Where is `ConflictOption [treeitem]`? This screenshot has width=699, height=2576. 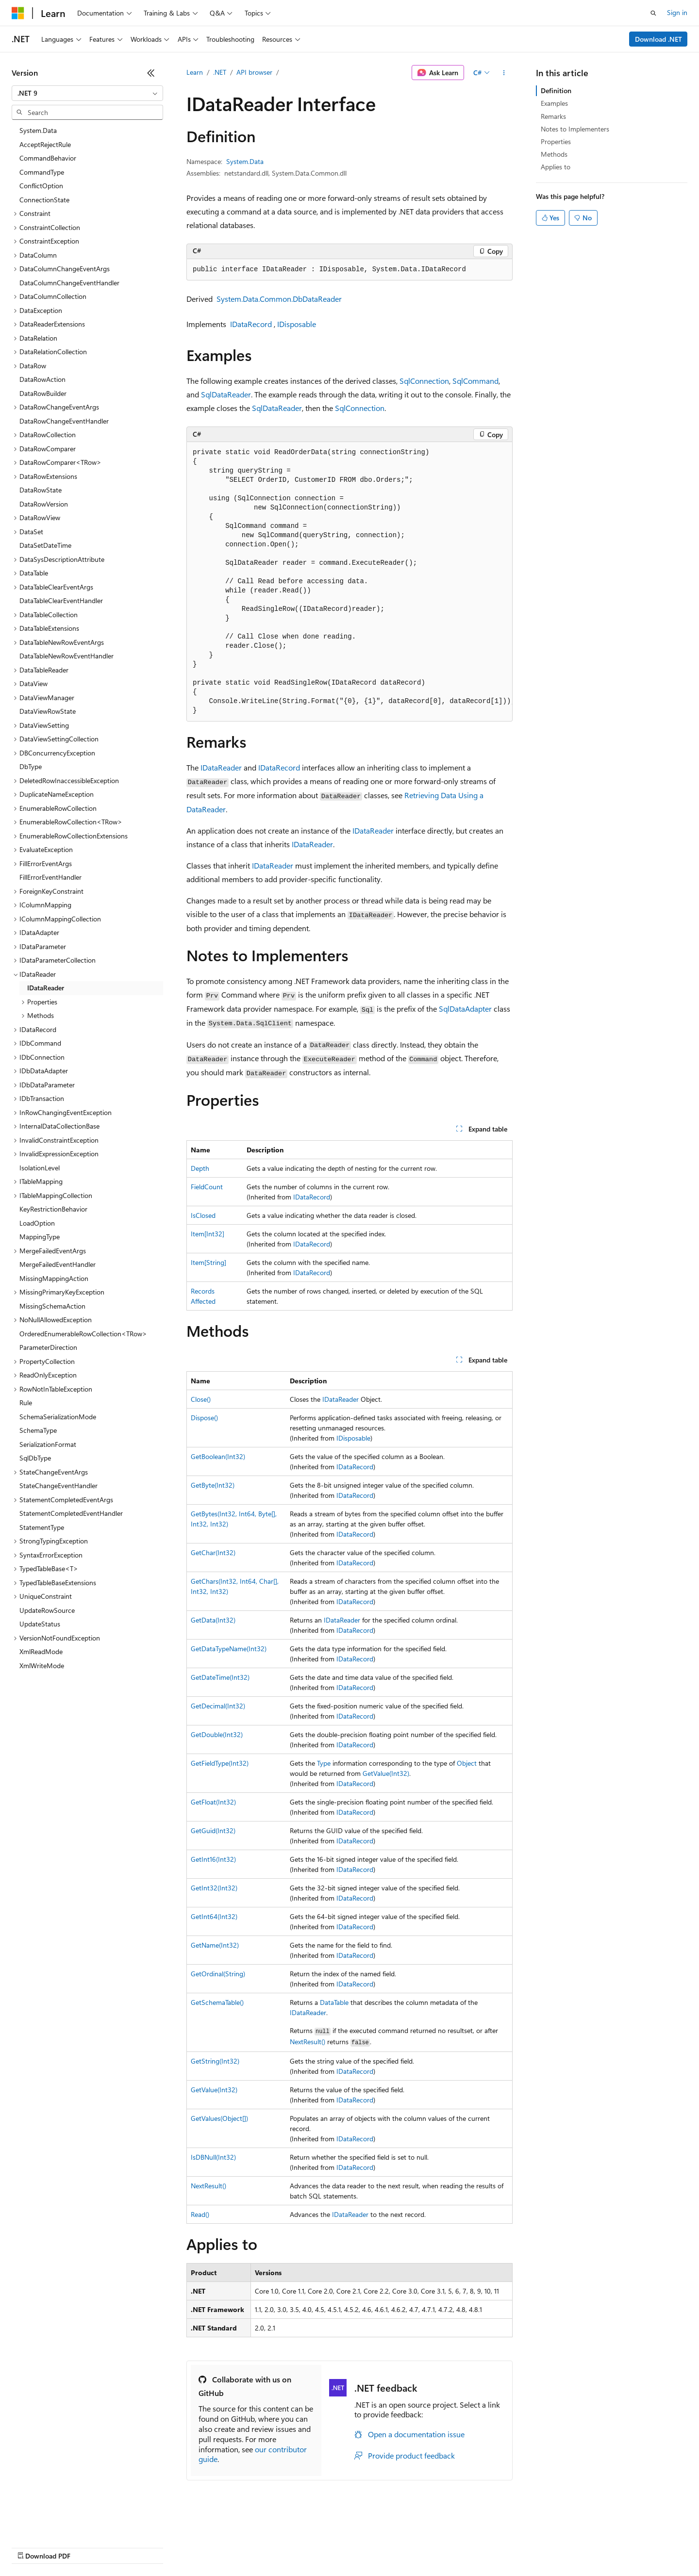
ConflictOption [treeitem] is located at coordinates (41, 185).